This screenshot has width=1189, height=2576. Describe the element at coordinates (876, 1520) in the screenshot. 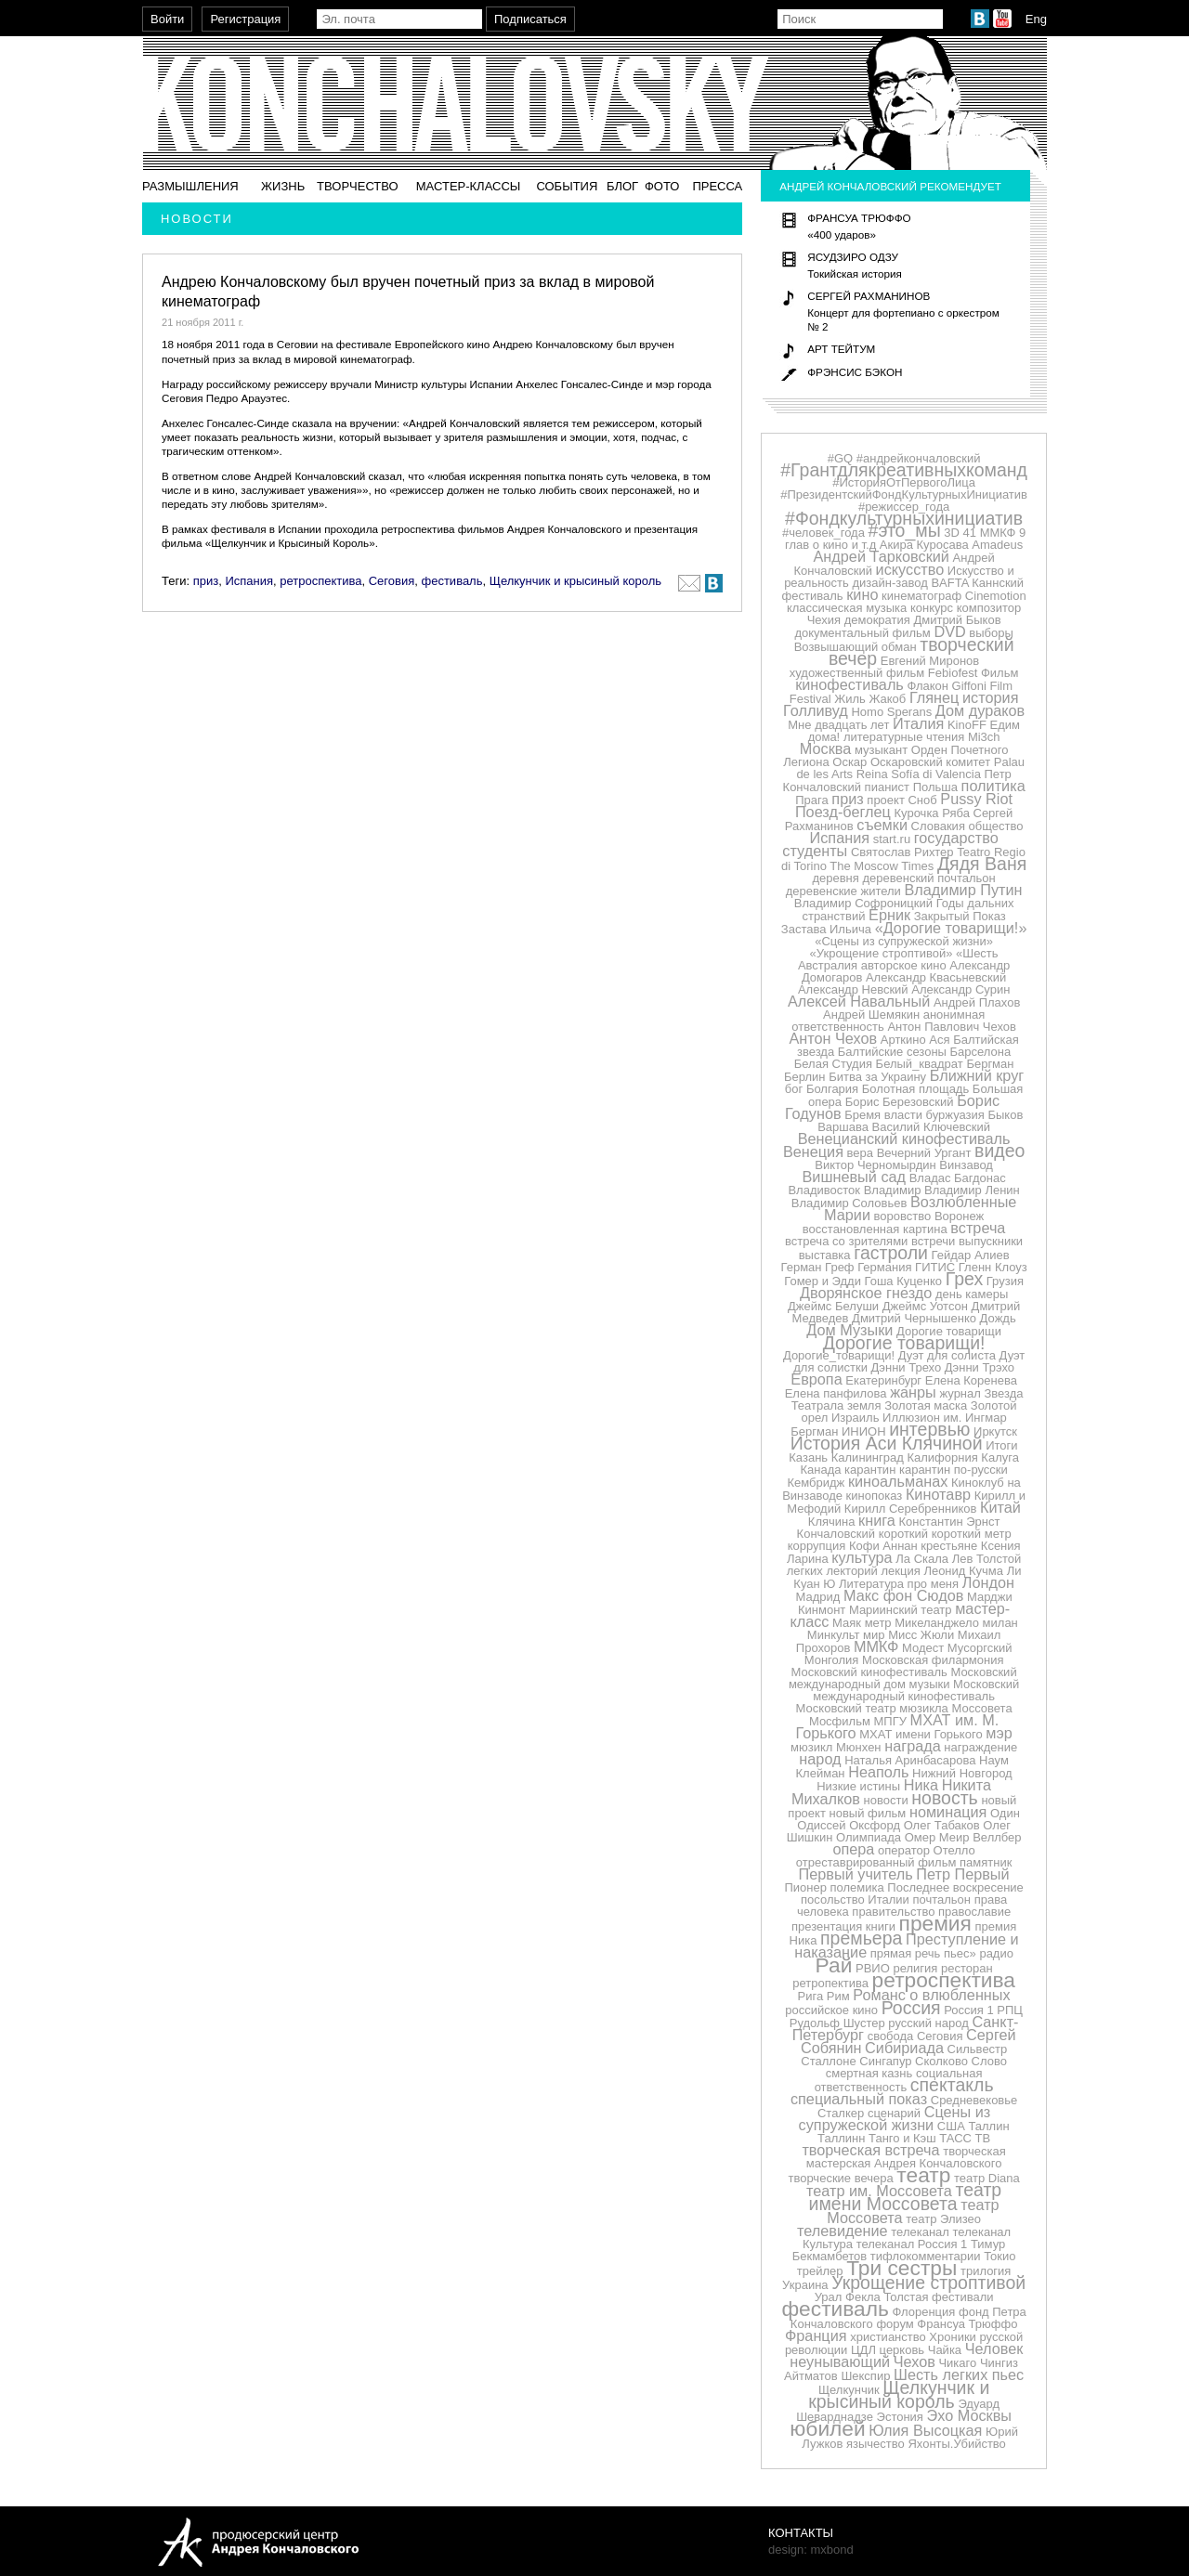

I see `книга` at that location.